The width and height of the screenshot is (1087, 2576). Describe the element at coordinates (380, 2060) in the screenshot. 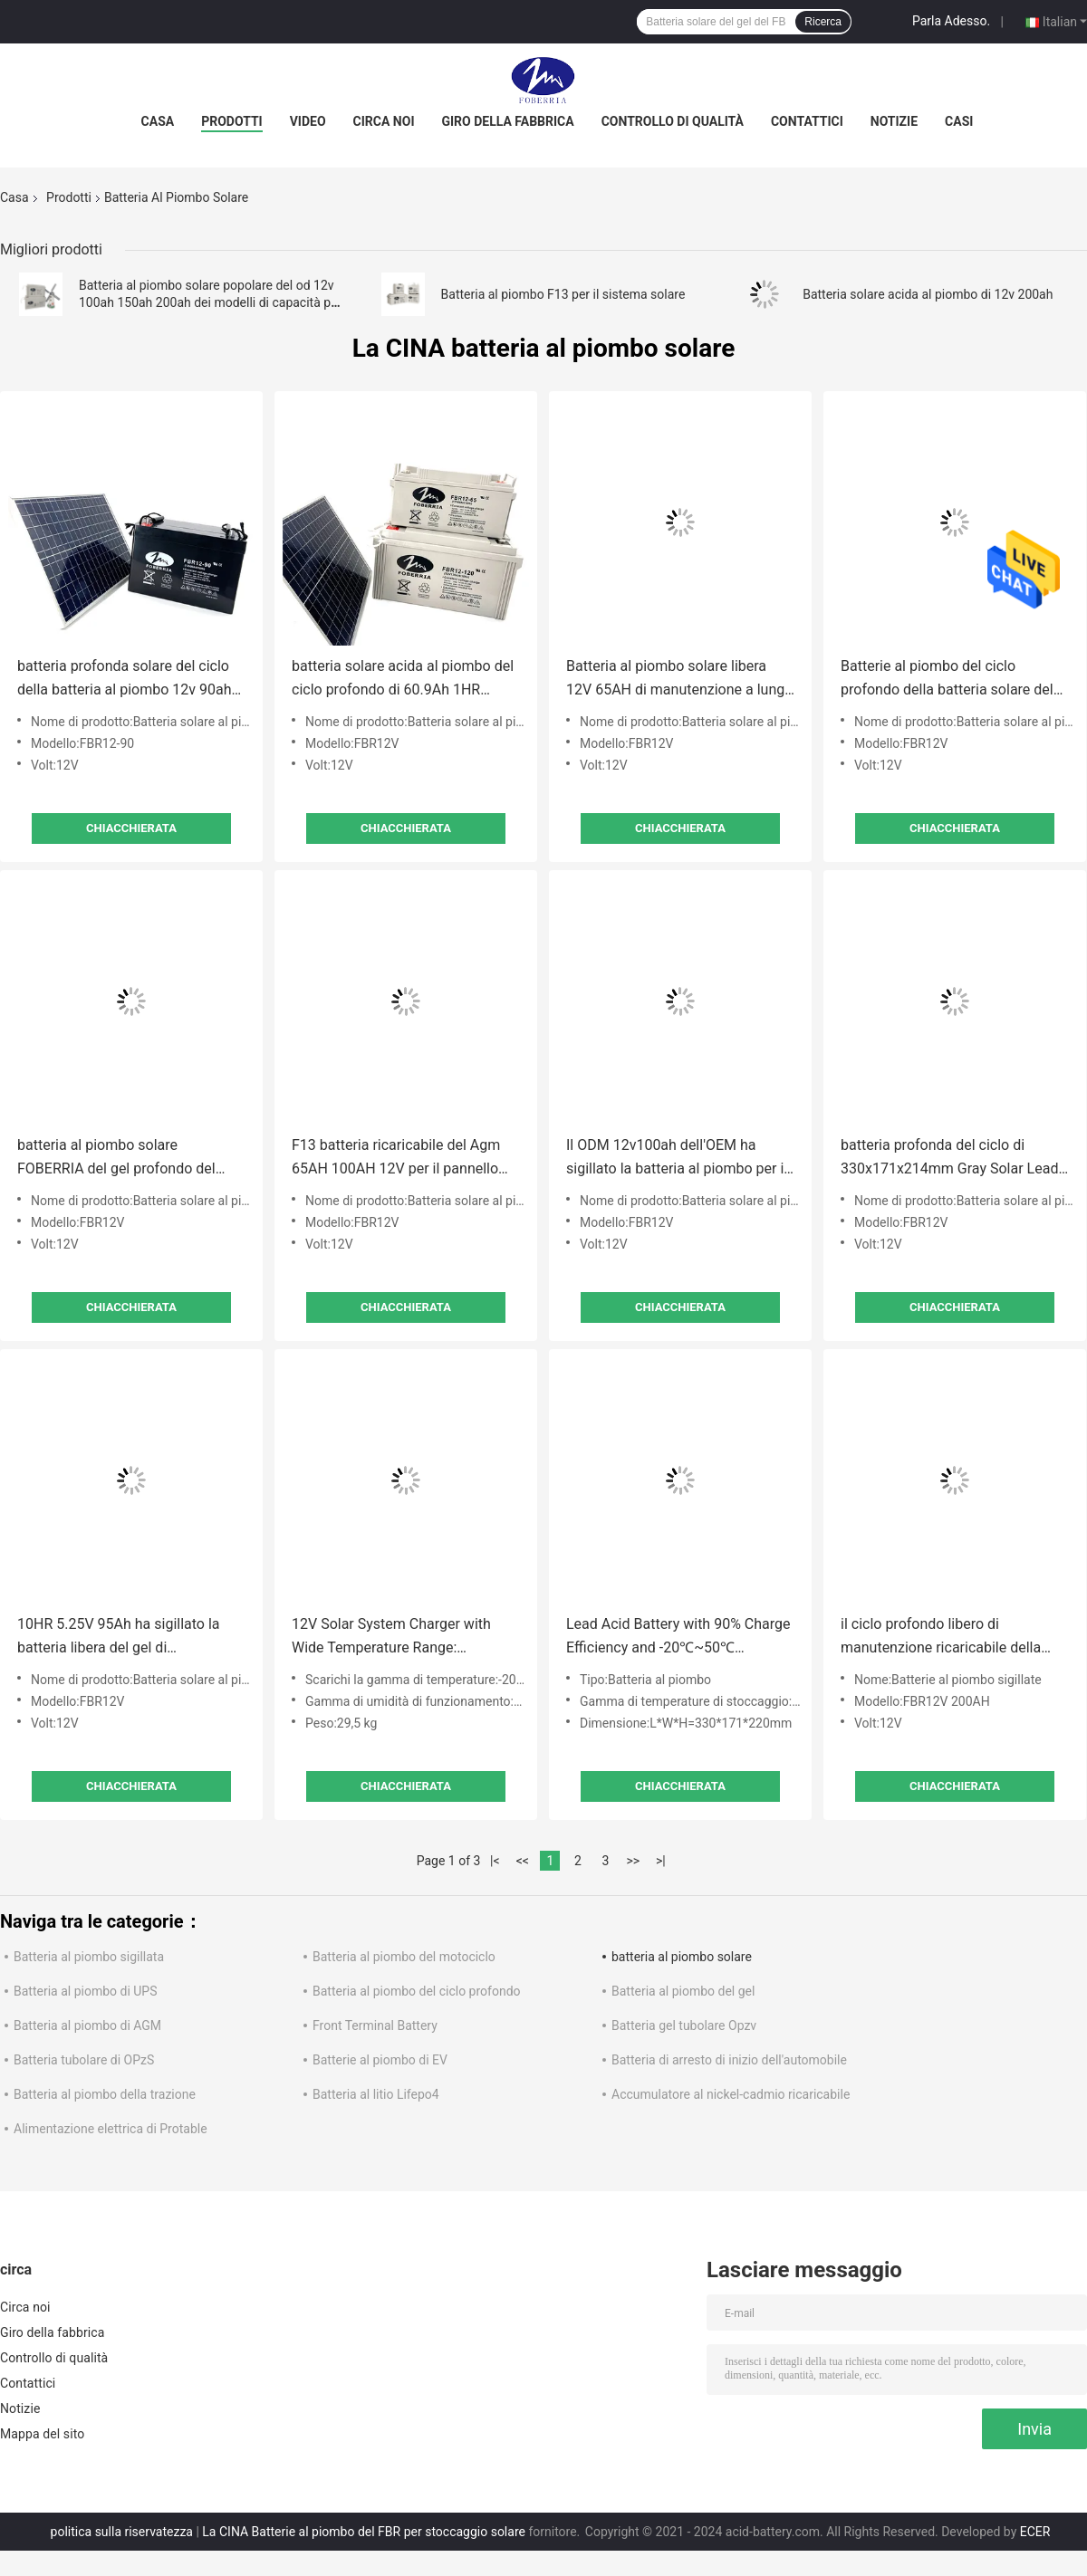

I see `Batterie al piombo di EV` at that location.